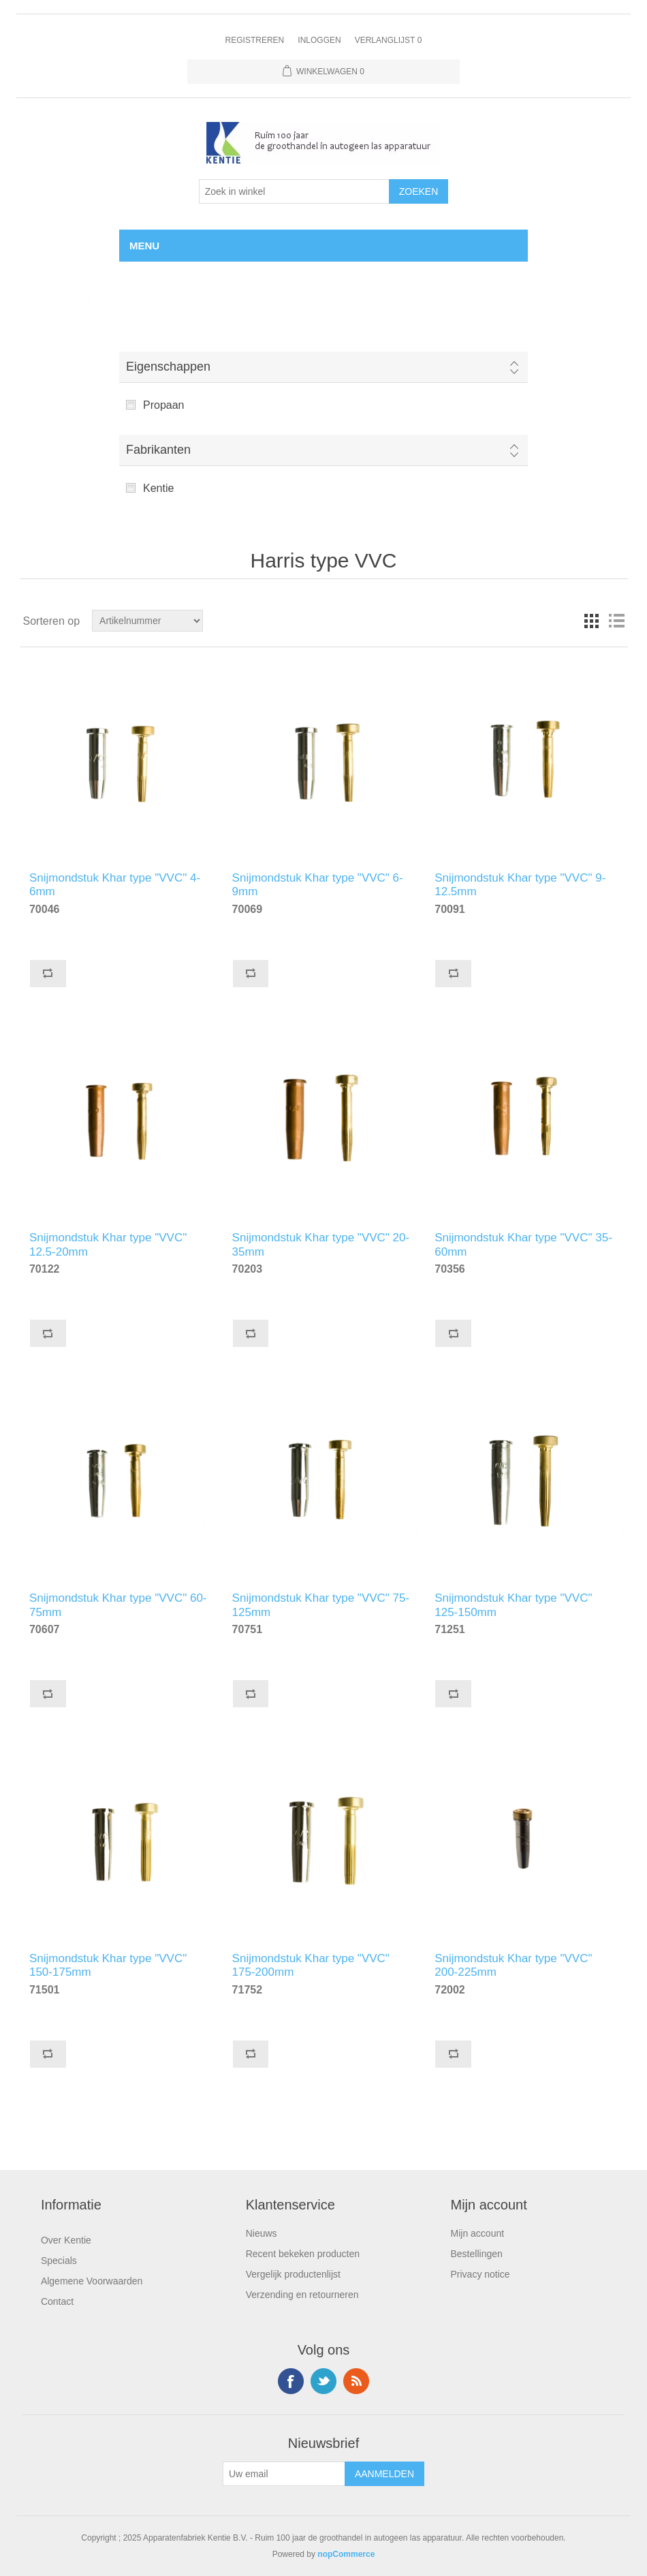  I want to click on Kentie, so click(158, 488).